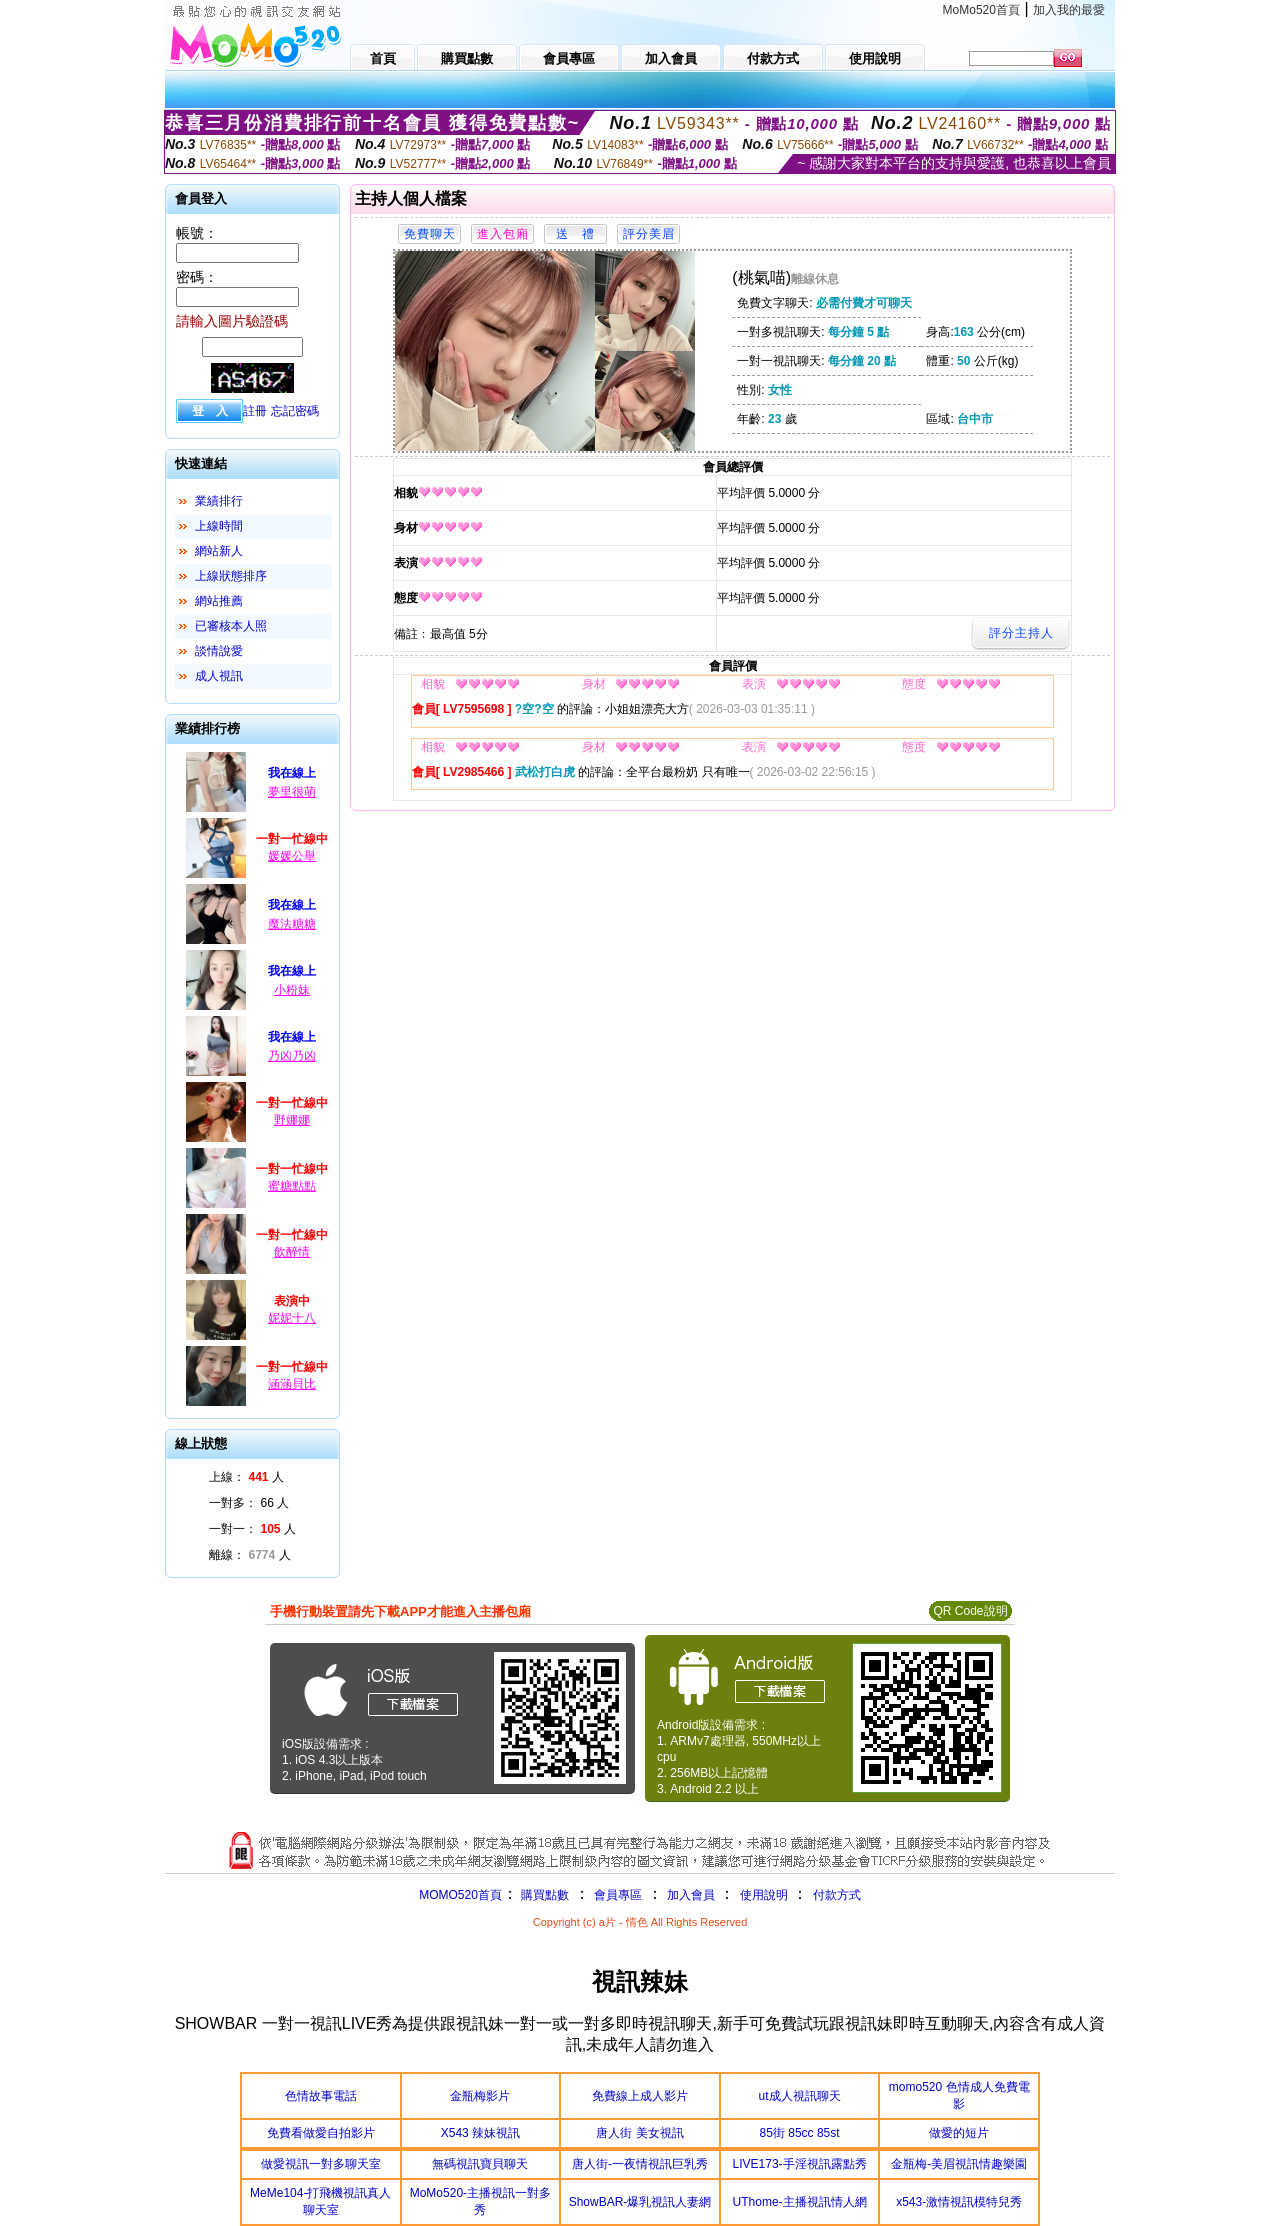  What do you see at coordinates (618, 1895) in the screenshot?
I see `會員專區` at bounding box center [618, 1895].